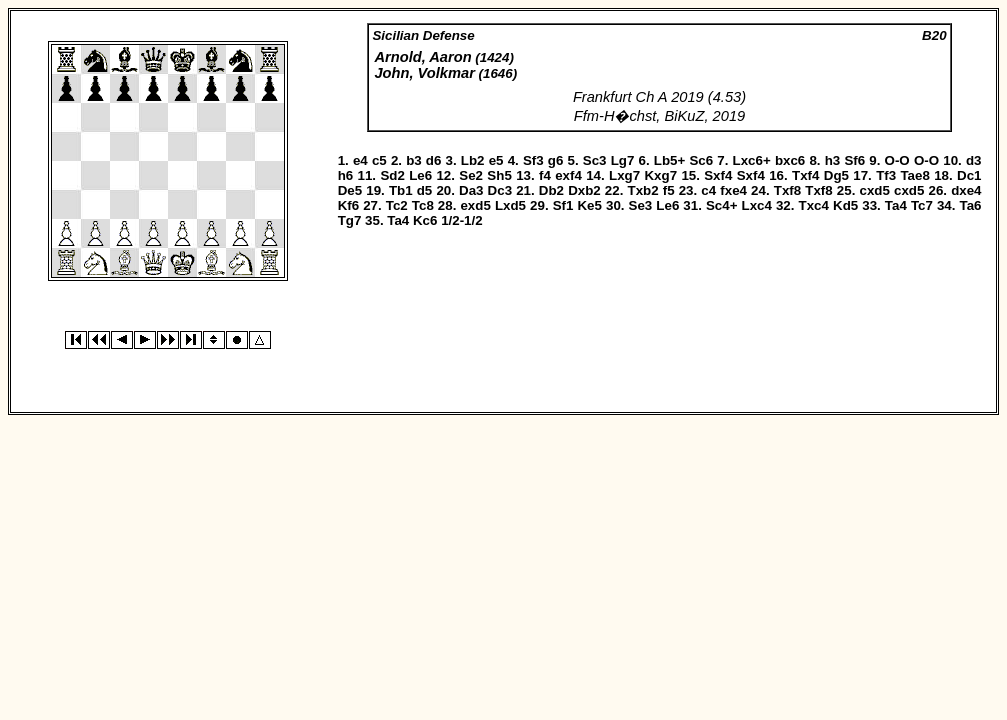  I want to click on fxe4, so click(733, 190).